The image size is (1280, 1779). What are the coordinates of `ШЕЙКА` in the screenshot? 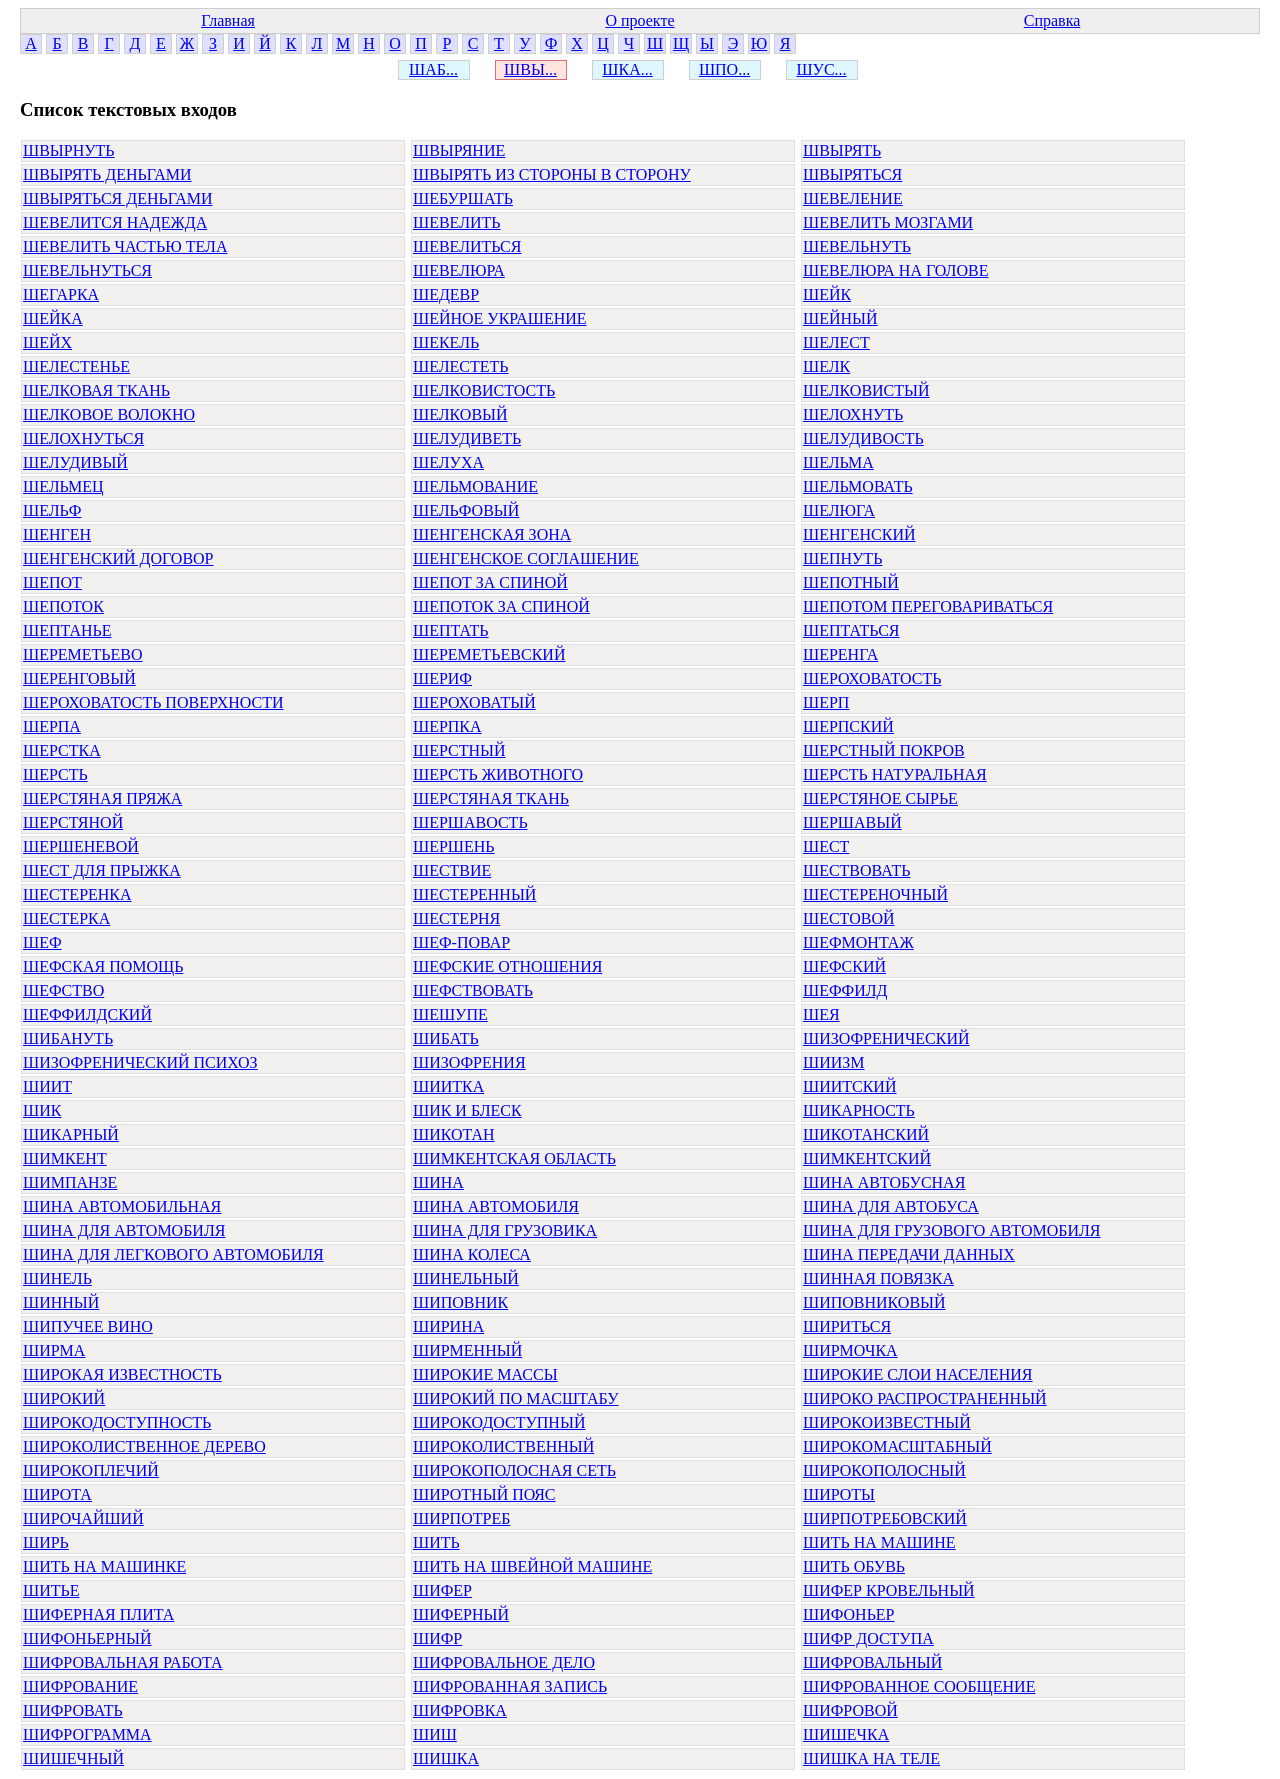 It's located at (53, 318).